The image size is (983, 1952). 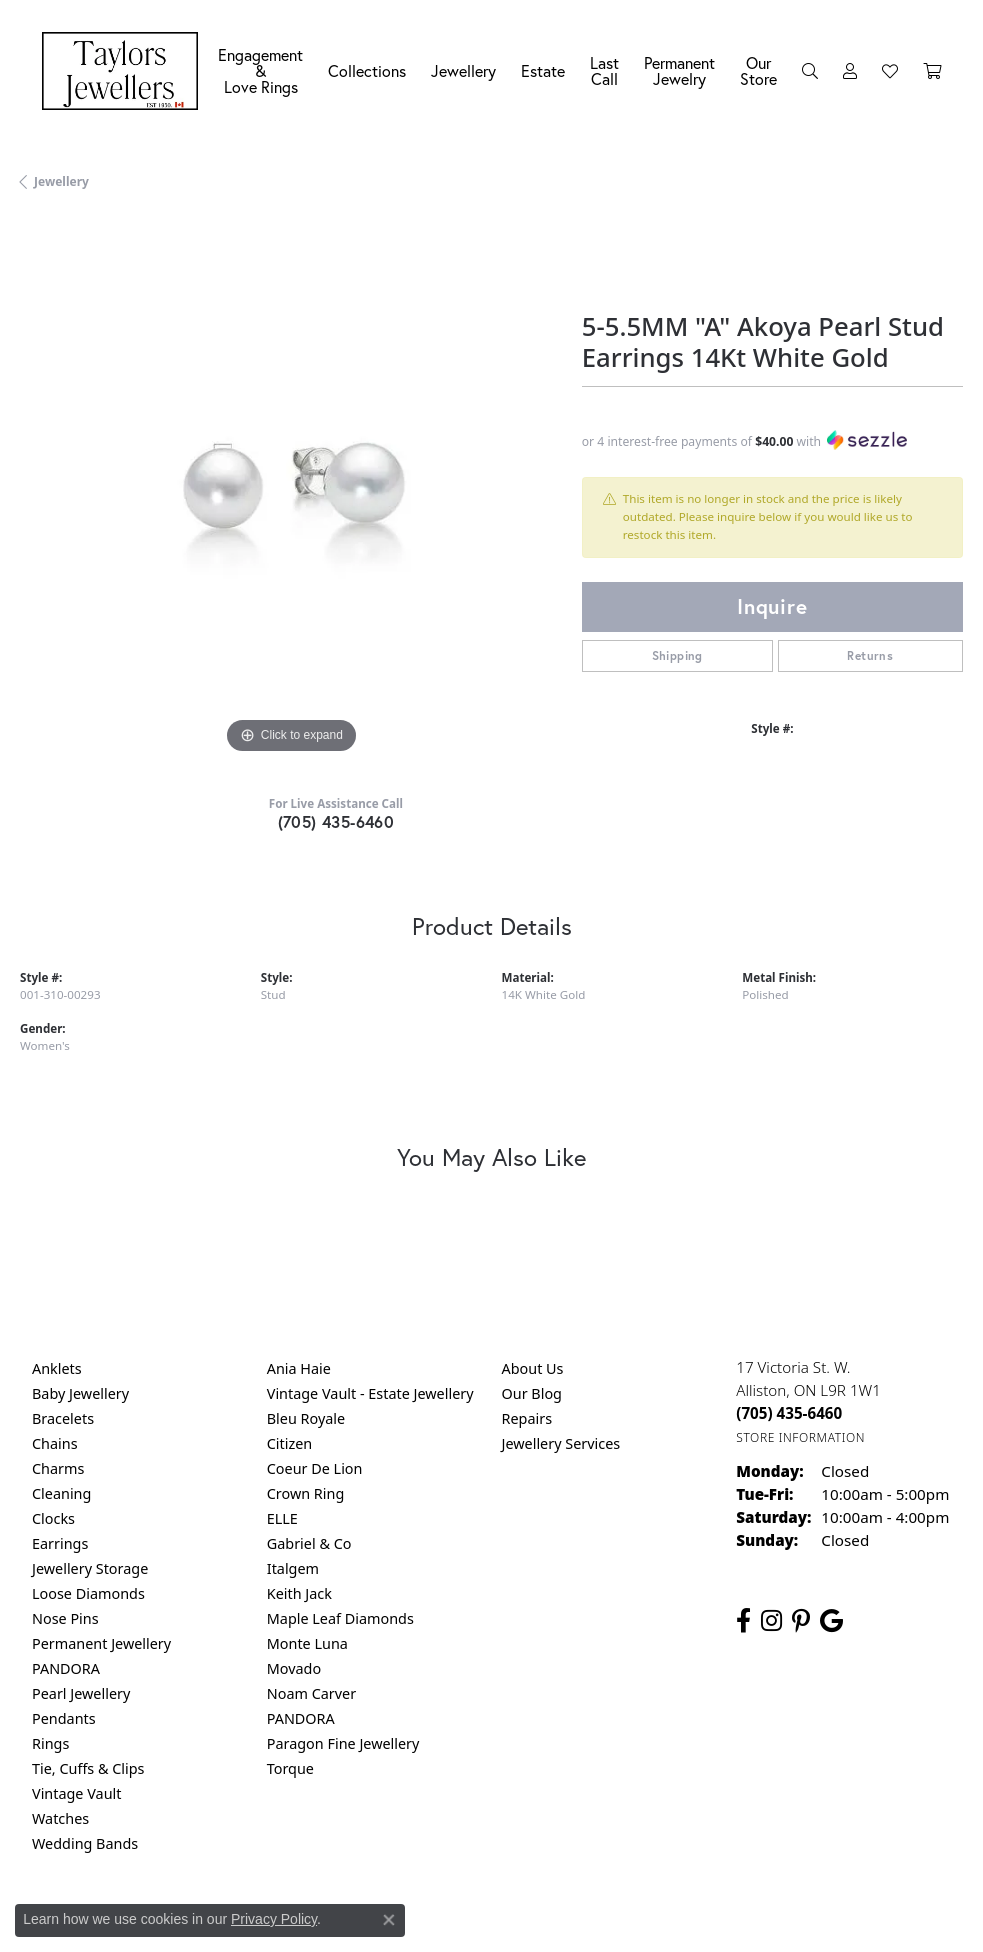 What do you see at coordinates (90, 1568) in the screenshot?
I see `Jewellery Storage [menuitem]` at bounding box center [90, 1568].